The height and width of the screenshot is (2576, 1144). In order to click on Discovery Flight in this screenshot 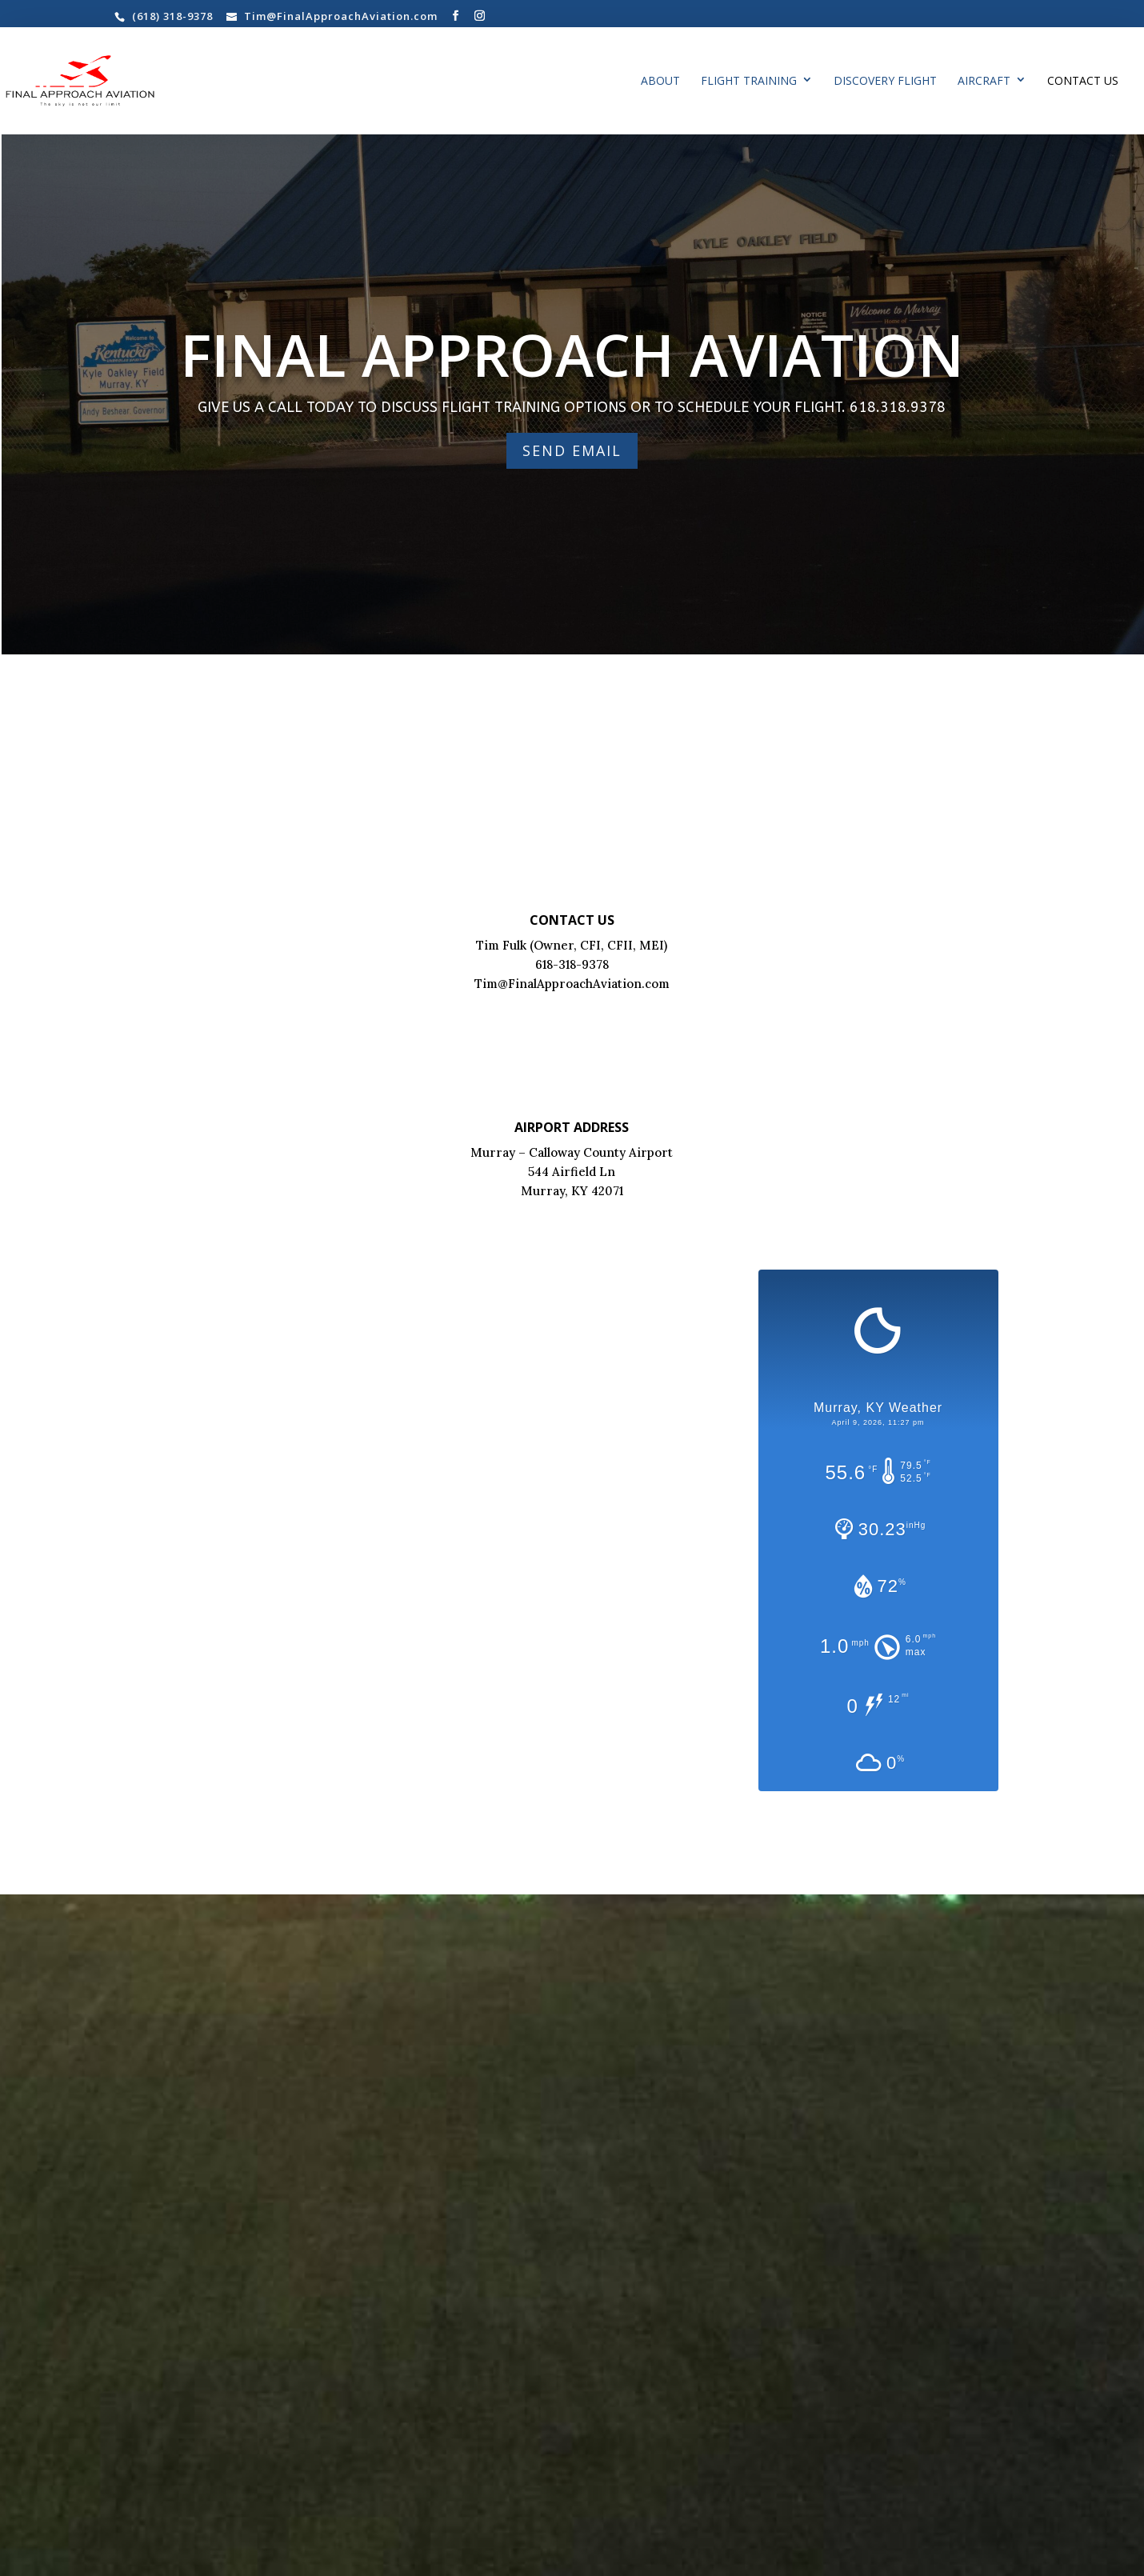, I will do `click(885, 81)`.